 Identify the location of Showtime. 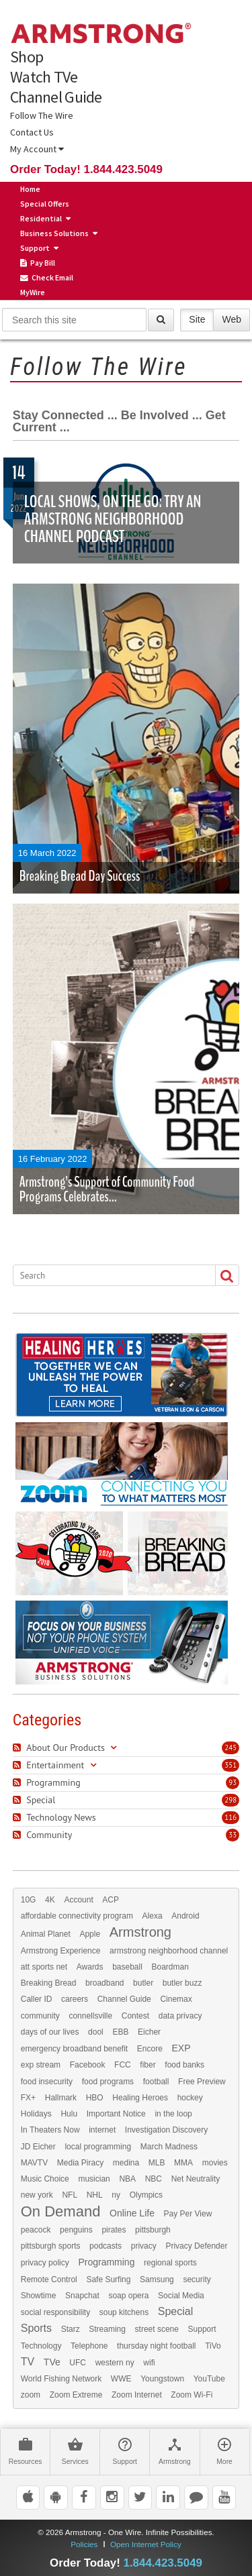
(38, 2296).